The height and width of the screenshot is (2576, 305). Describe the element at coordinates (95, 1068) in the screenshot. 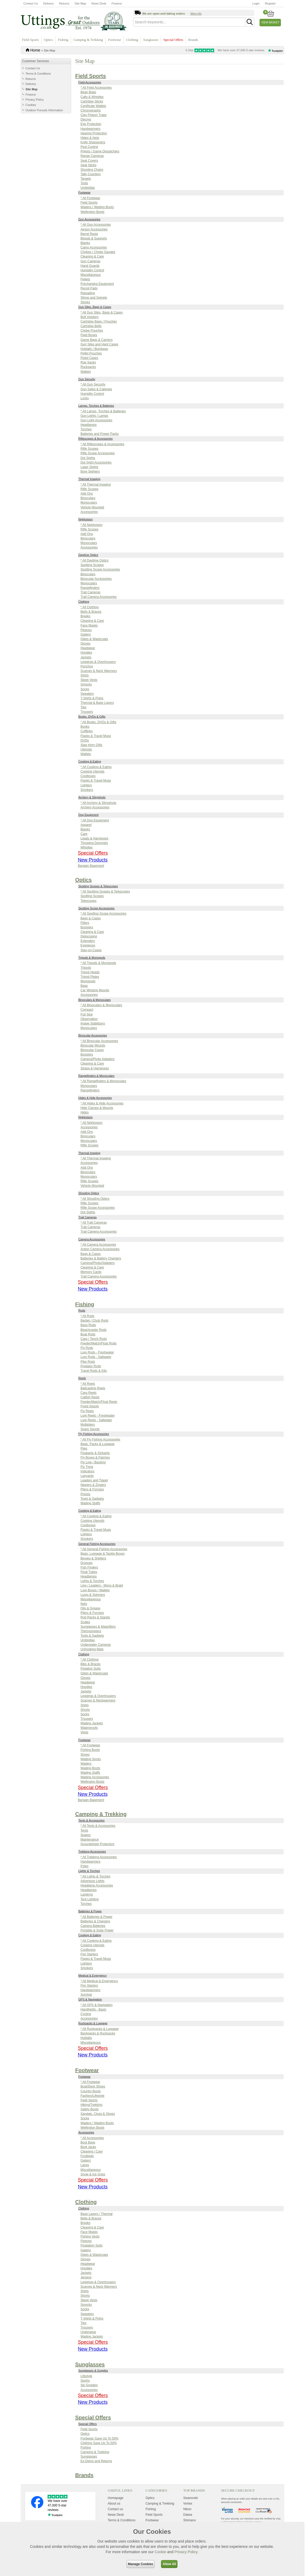

I see `Straps & Harnesses` at that location.